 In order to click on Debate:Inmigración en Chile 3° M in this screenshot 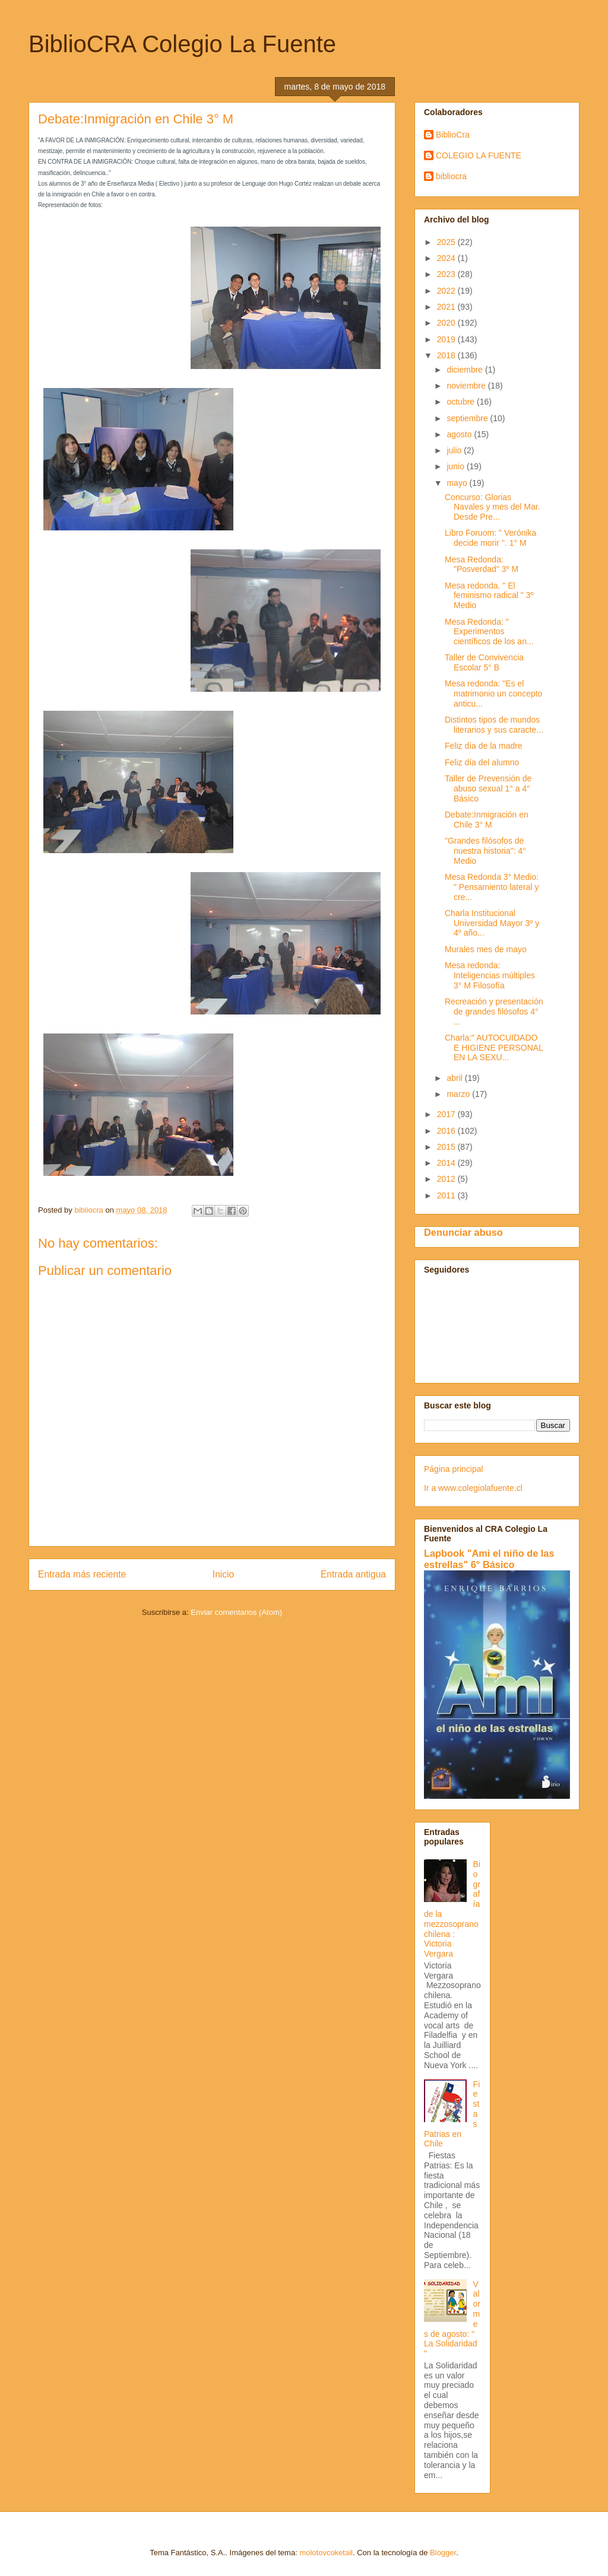, I will do `click(486, 819)`.